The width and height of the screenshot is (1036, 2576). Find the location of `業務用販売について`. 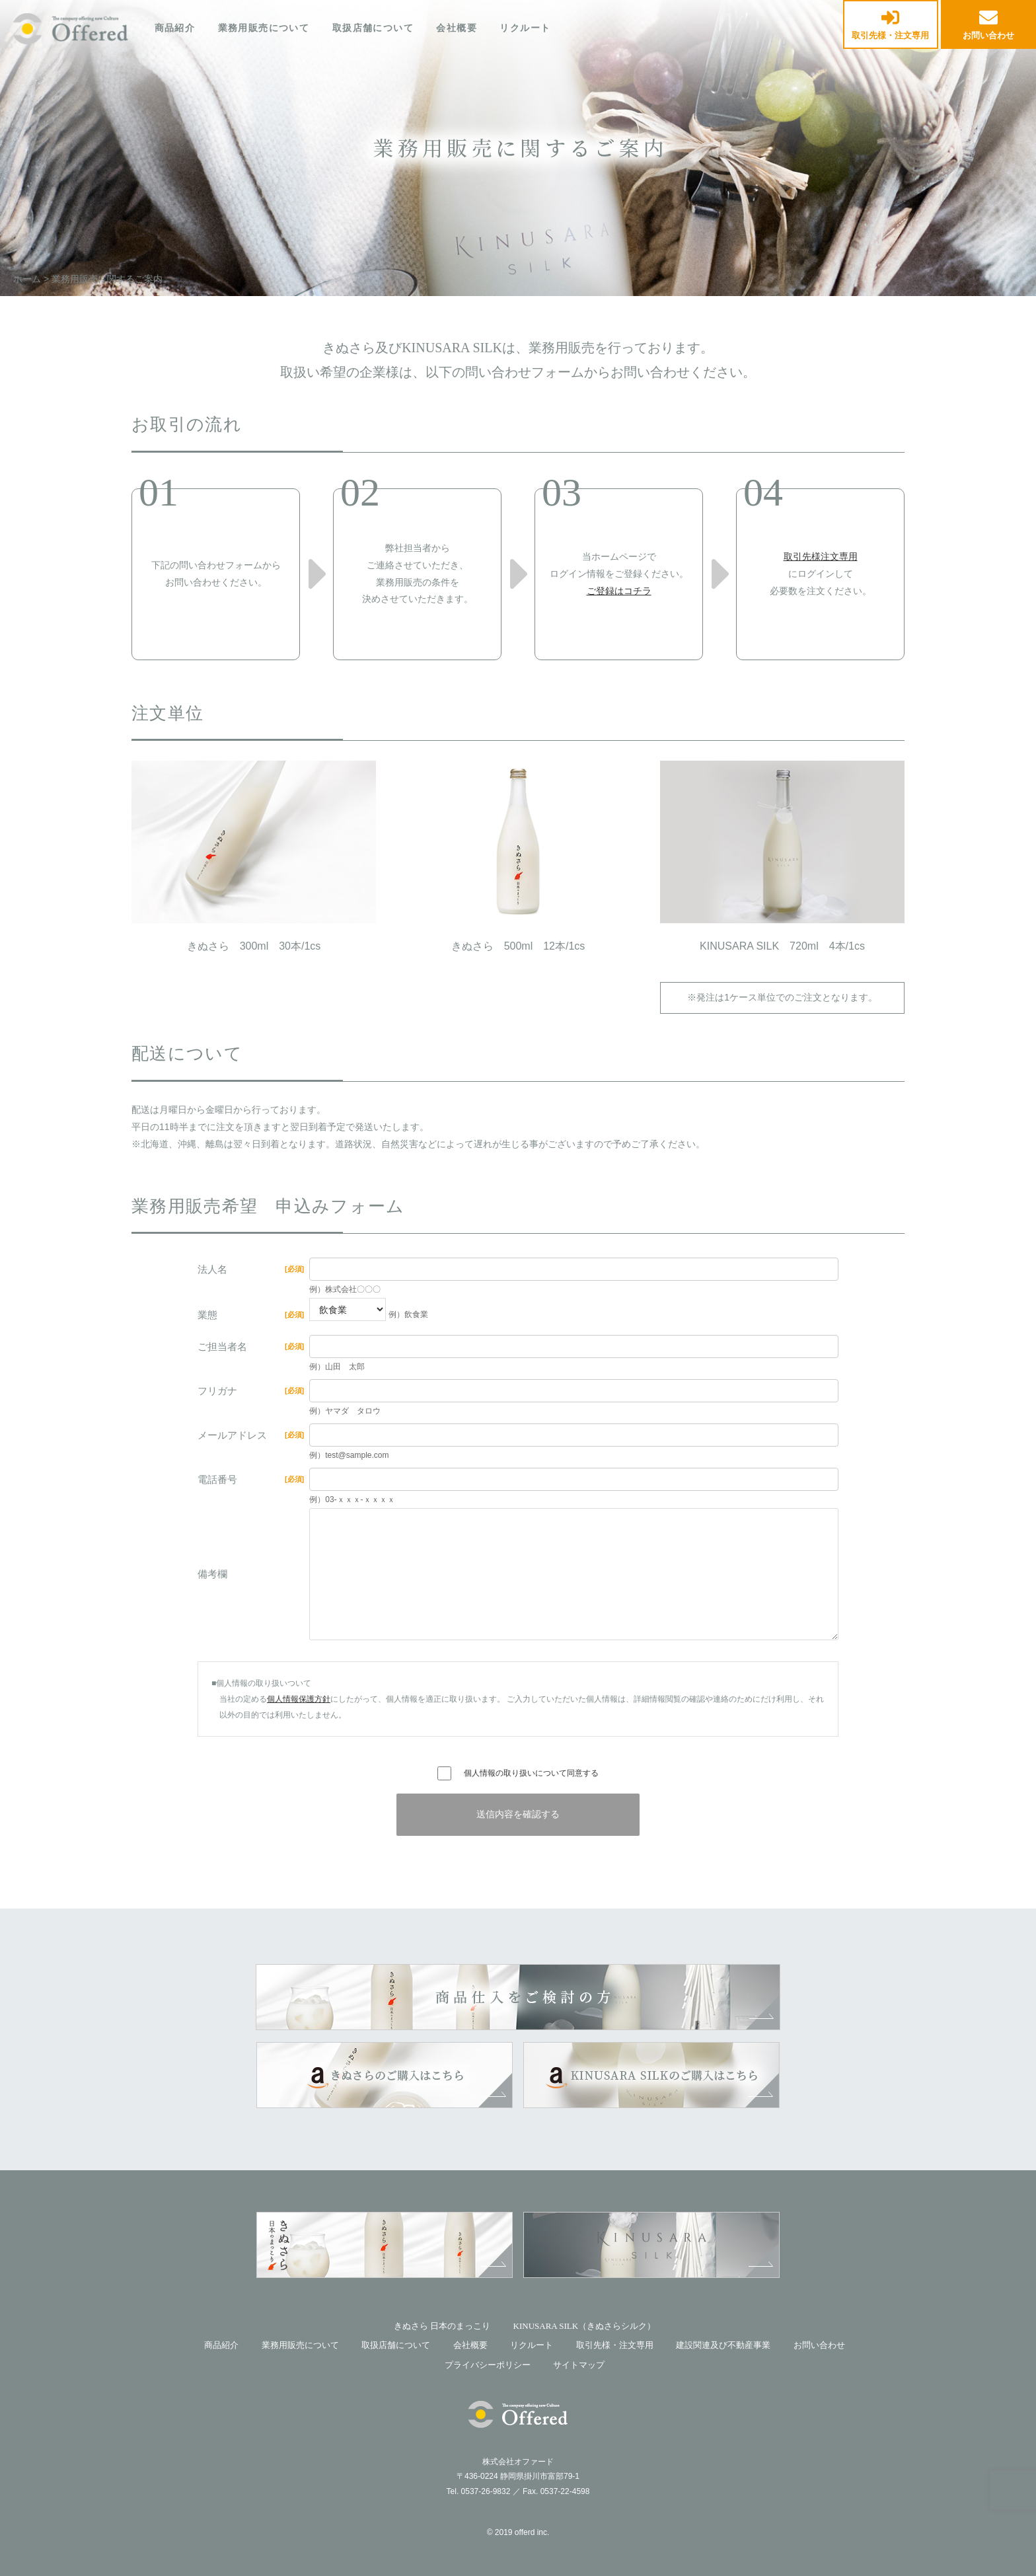

業務用販売について is located at coordinates (264, 28).